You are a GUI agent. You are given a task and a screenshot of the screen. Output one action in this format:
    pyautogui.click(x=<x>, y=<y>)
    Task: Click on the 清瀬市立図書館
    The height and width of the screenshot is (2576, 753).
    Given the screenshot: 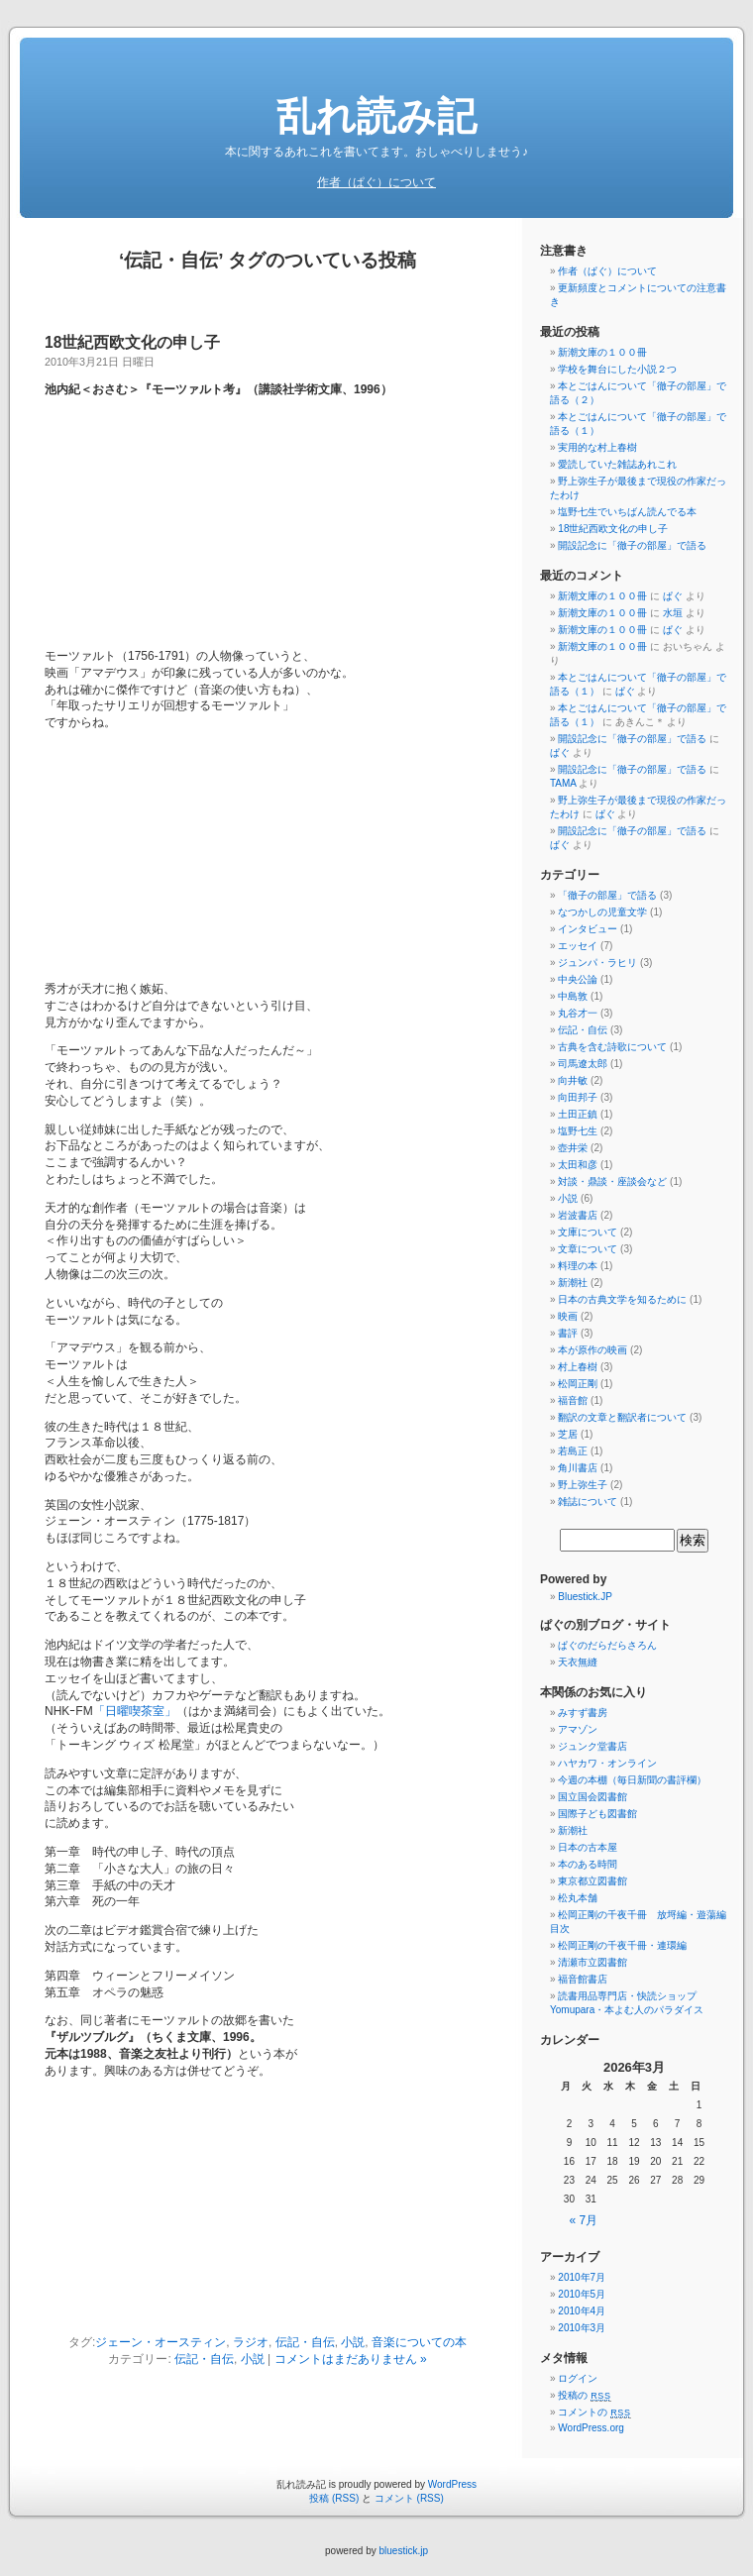 What is the action you would take?
    pyautogui.click(x=592, y=1962)
    